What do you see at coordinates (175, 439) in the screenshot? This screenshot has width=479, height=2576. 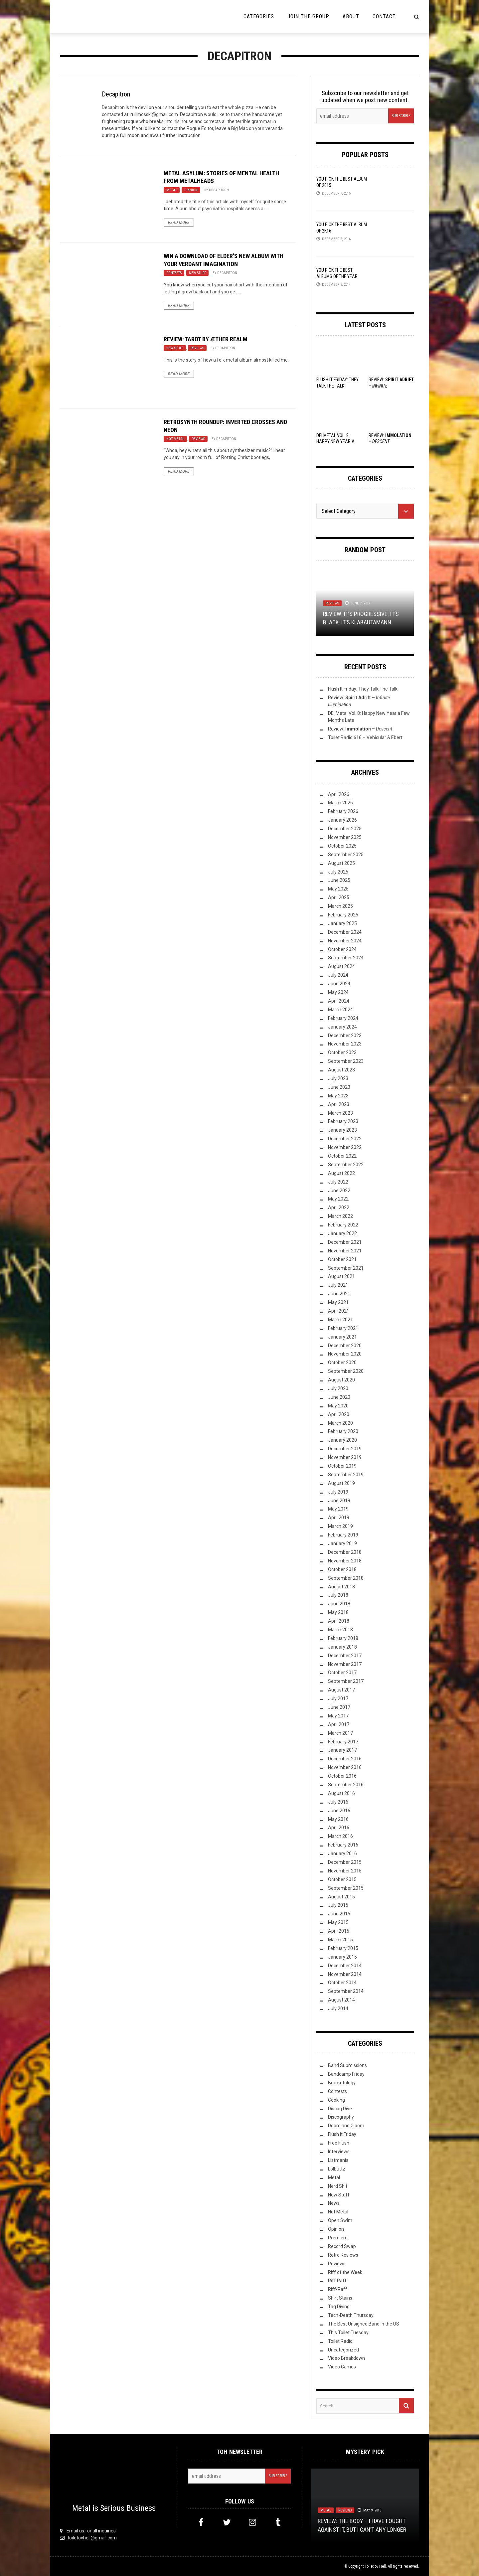 I see `Not Metal` at bounding box center [175, 439].